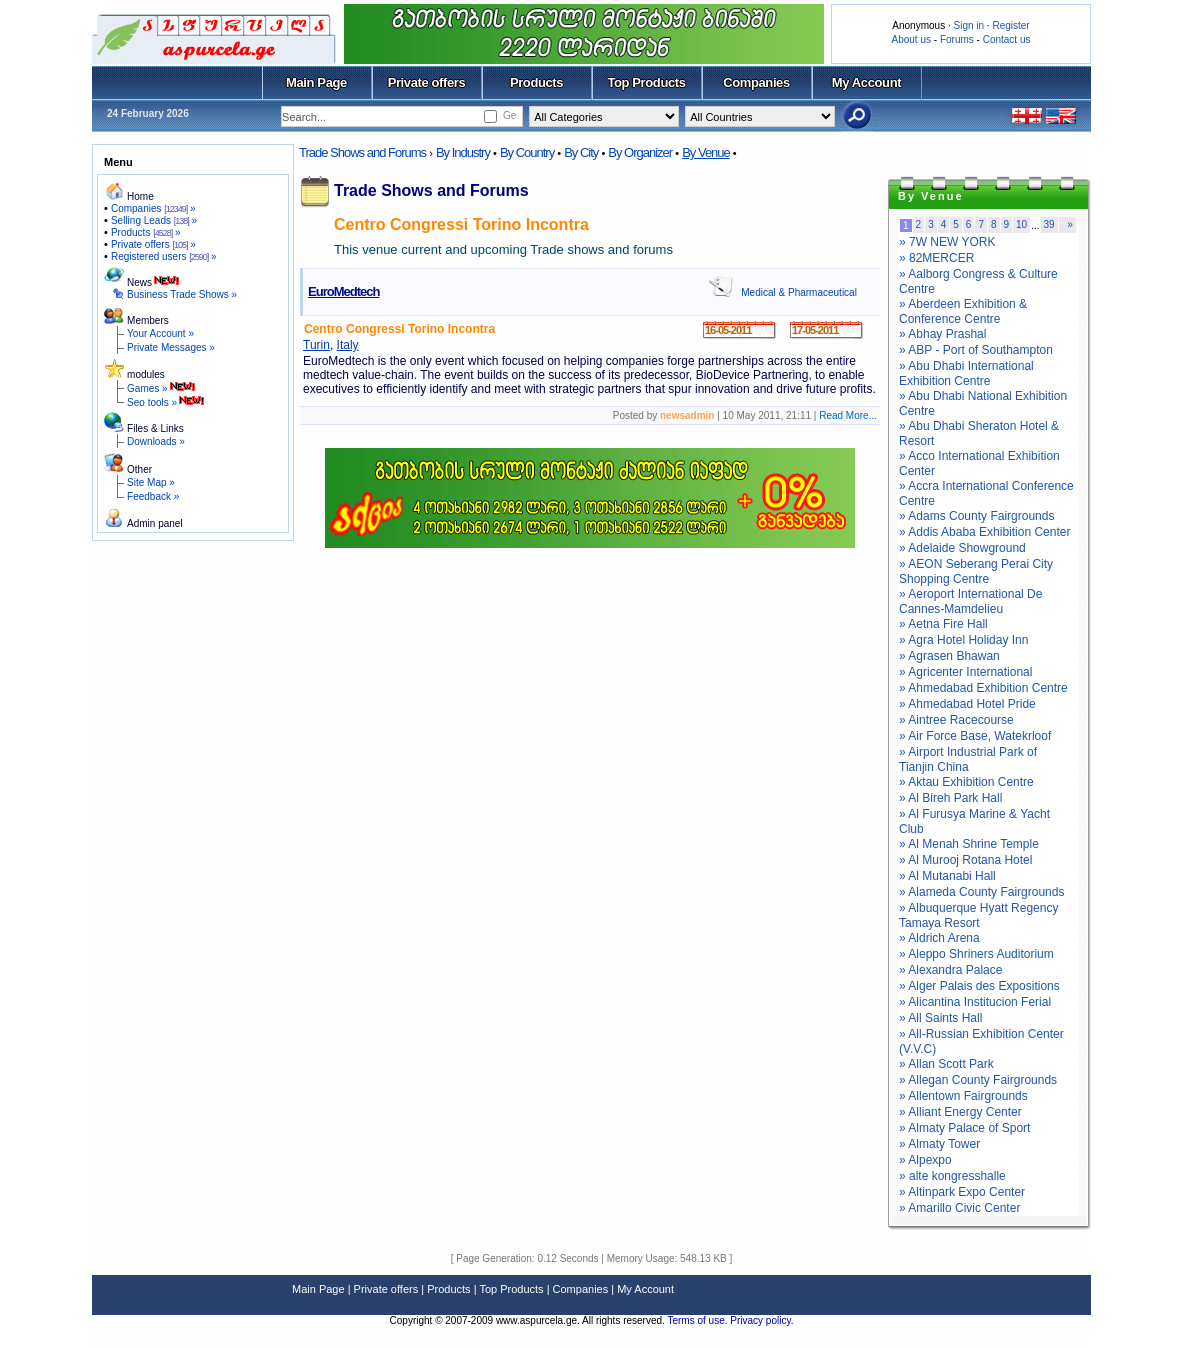 This screenshot has width=1183, height=1350. Describe the element at coordinates (1007, 39) in the screenshot. I see `Contact us` at that location.